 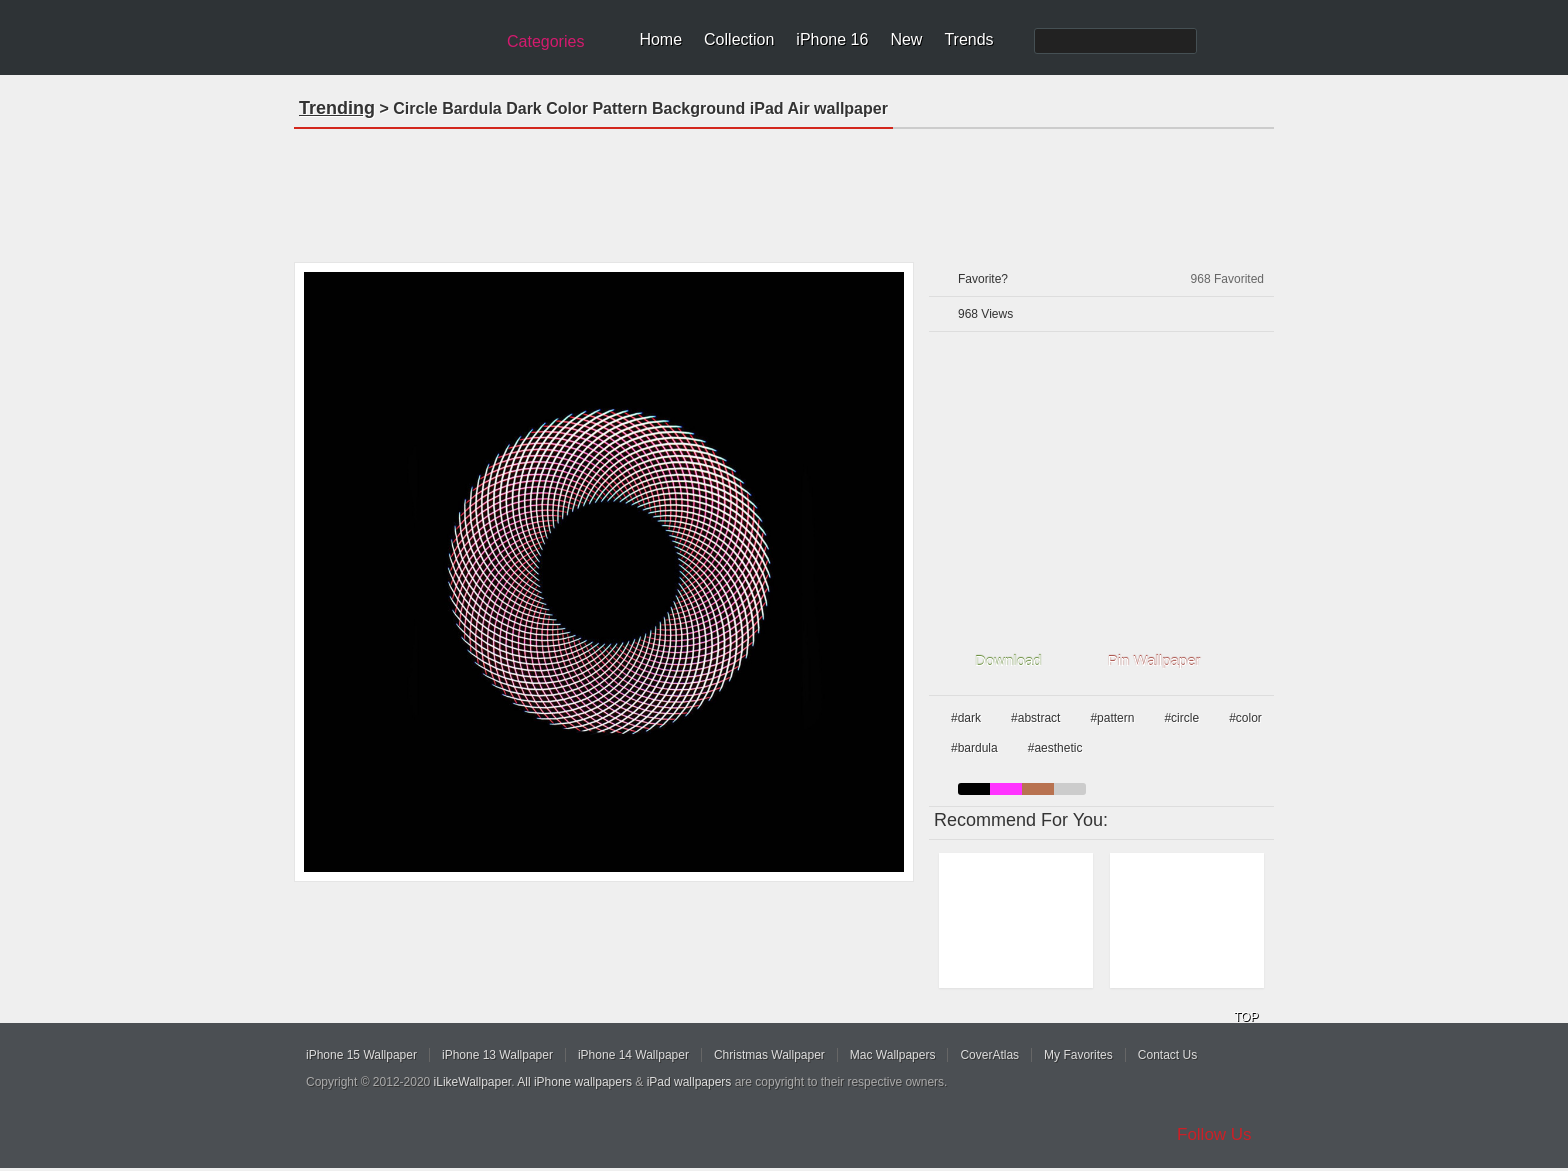 What do you see at coordinates (1078, 1055) in the screenshot?
I see `My Favorites` at bounding box center [1078, 1055].